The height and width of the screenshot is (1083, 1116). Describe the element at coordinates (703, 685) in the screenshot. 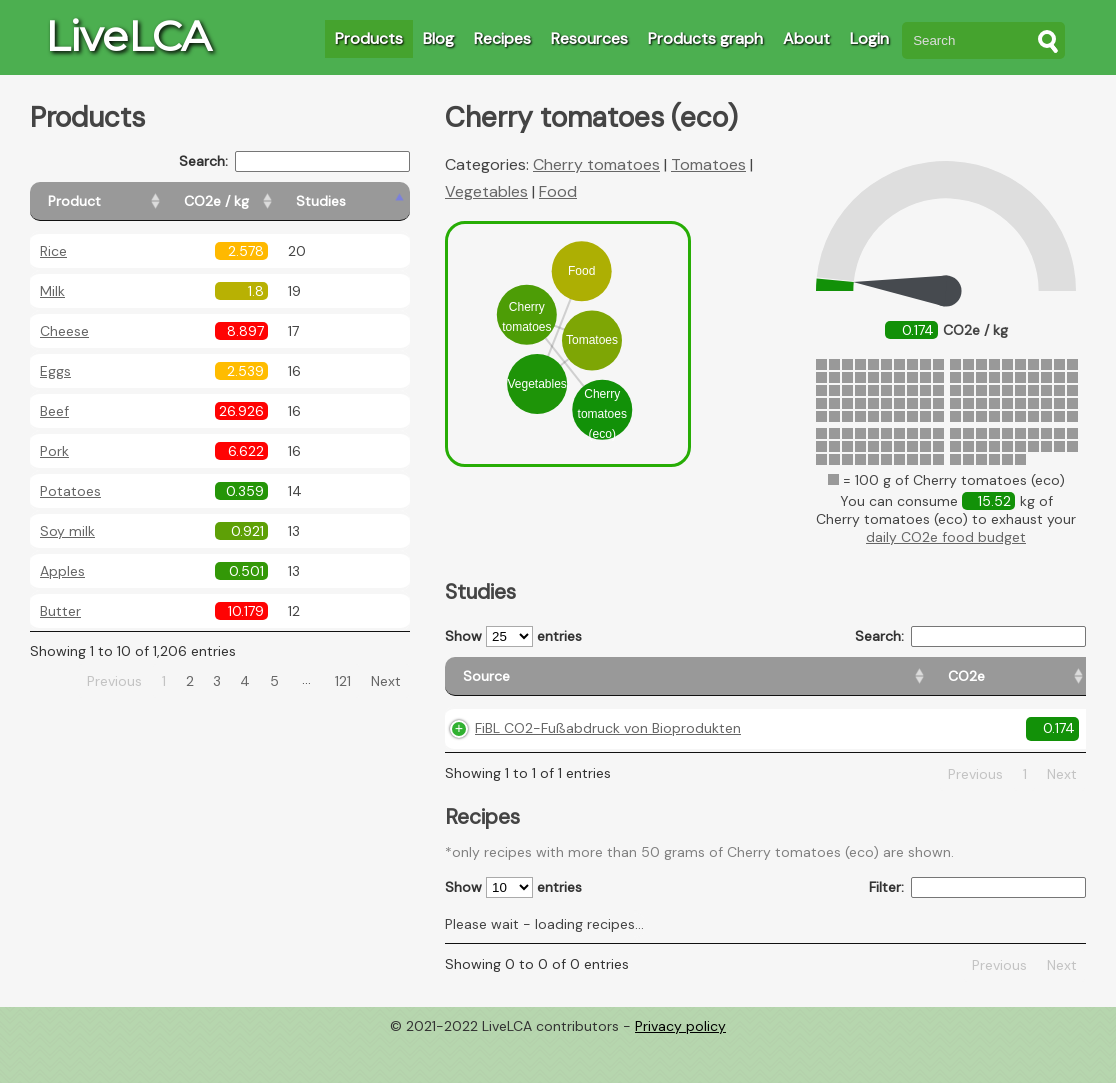

I see `[CO2e: activate to sort column ascending]` at that location.